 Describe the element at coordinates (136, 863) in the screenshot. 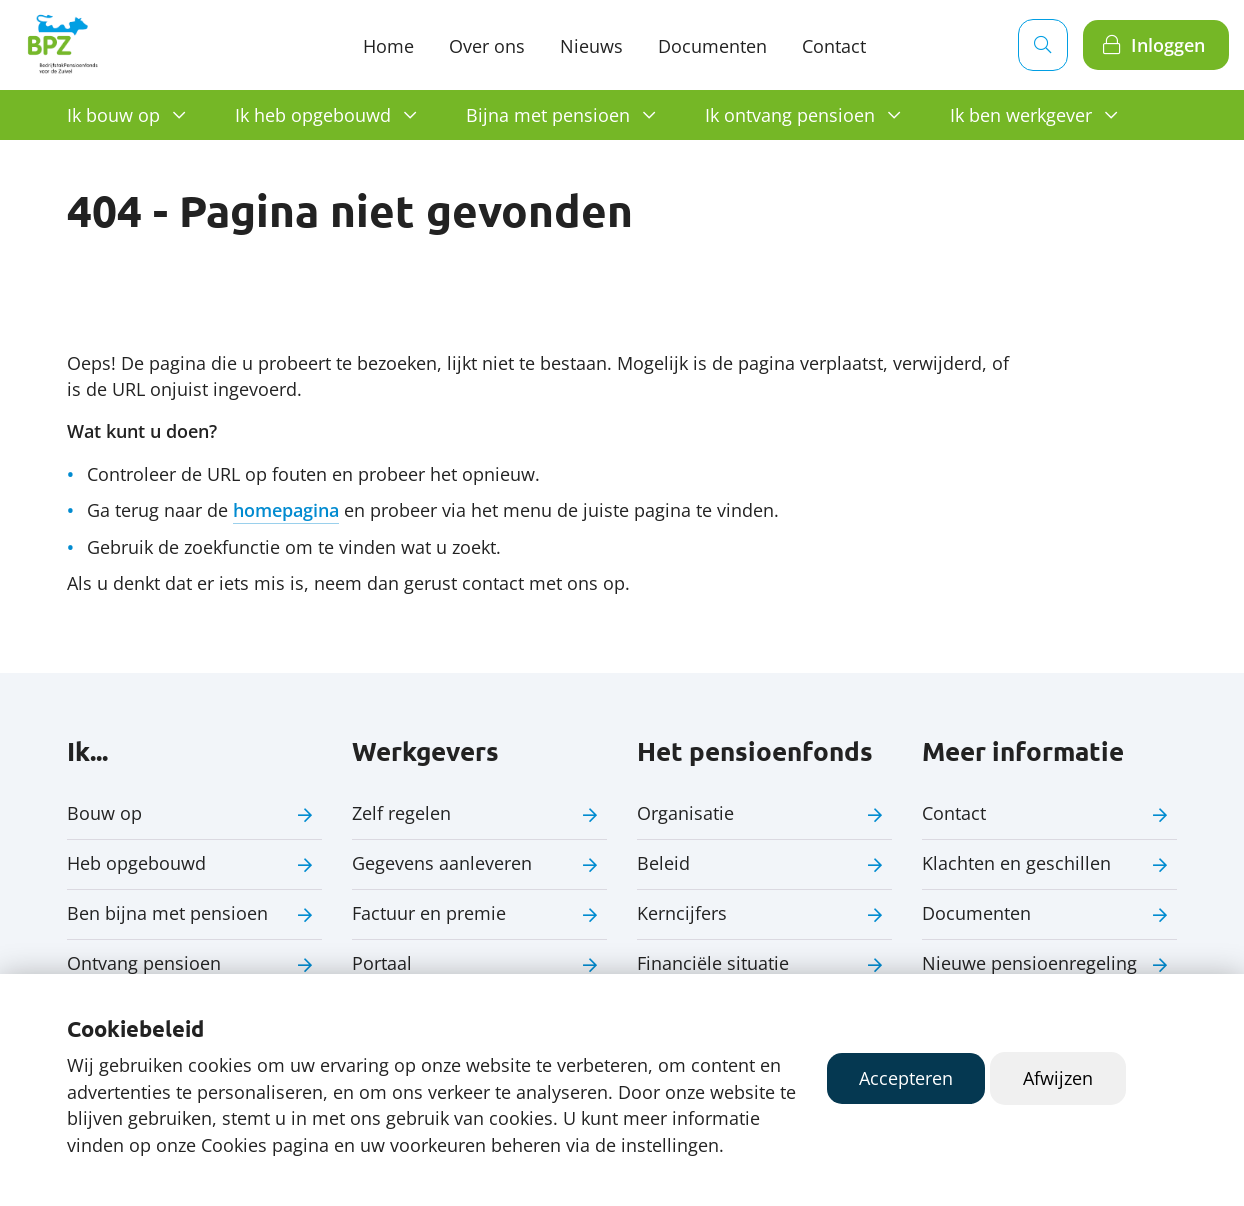

I see `Heb opgebouwd` at that location.